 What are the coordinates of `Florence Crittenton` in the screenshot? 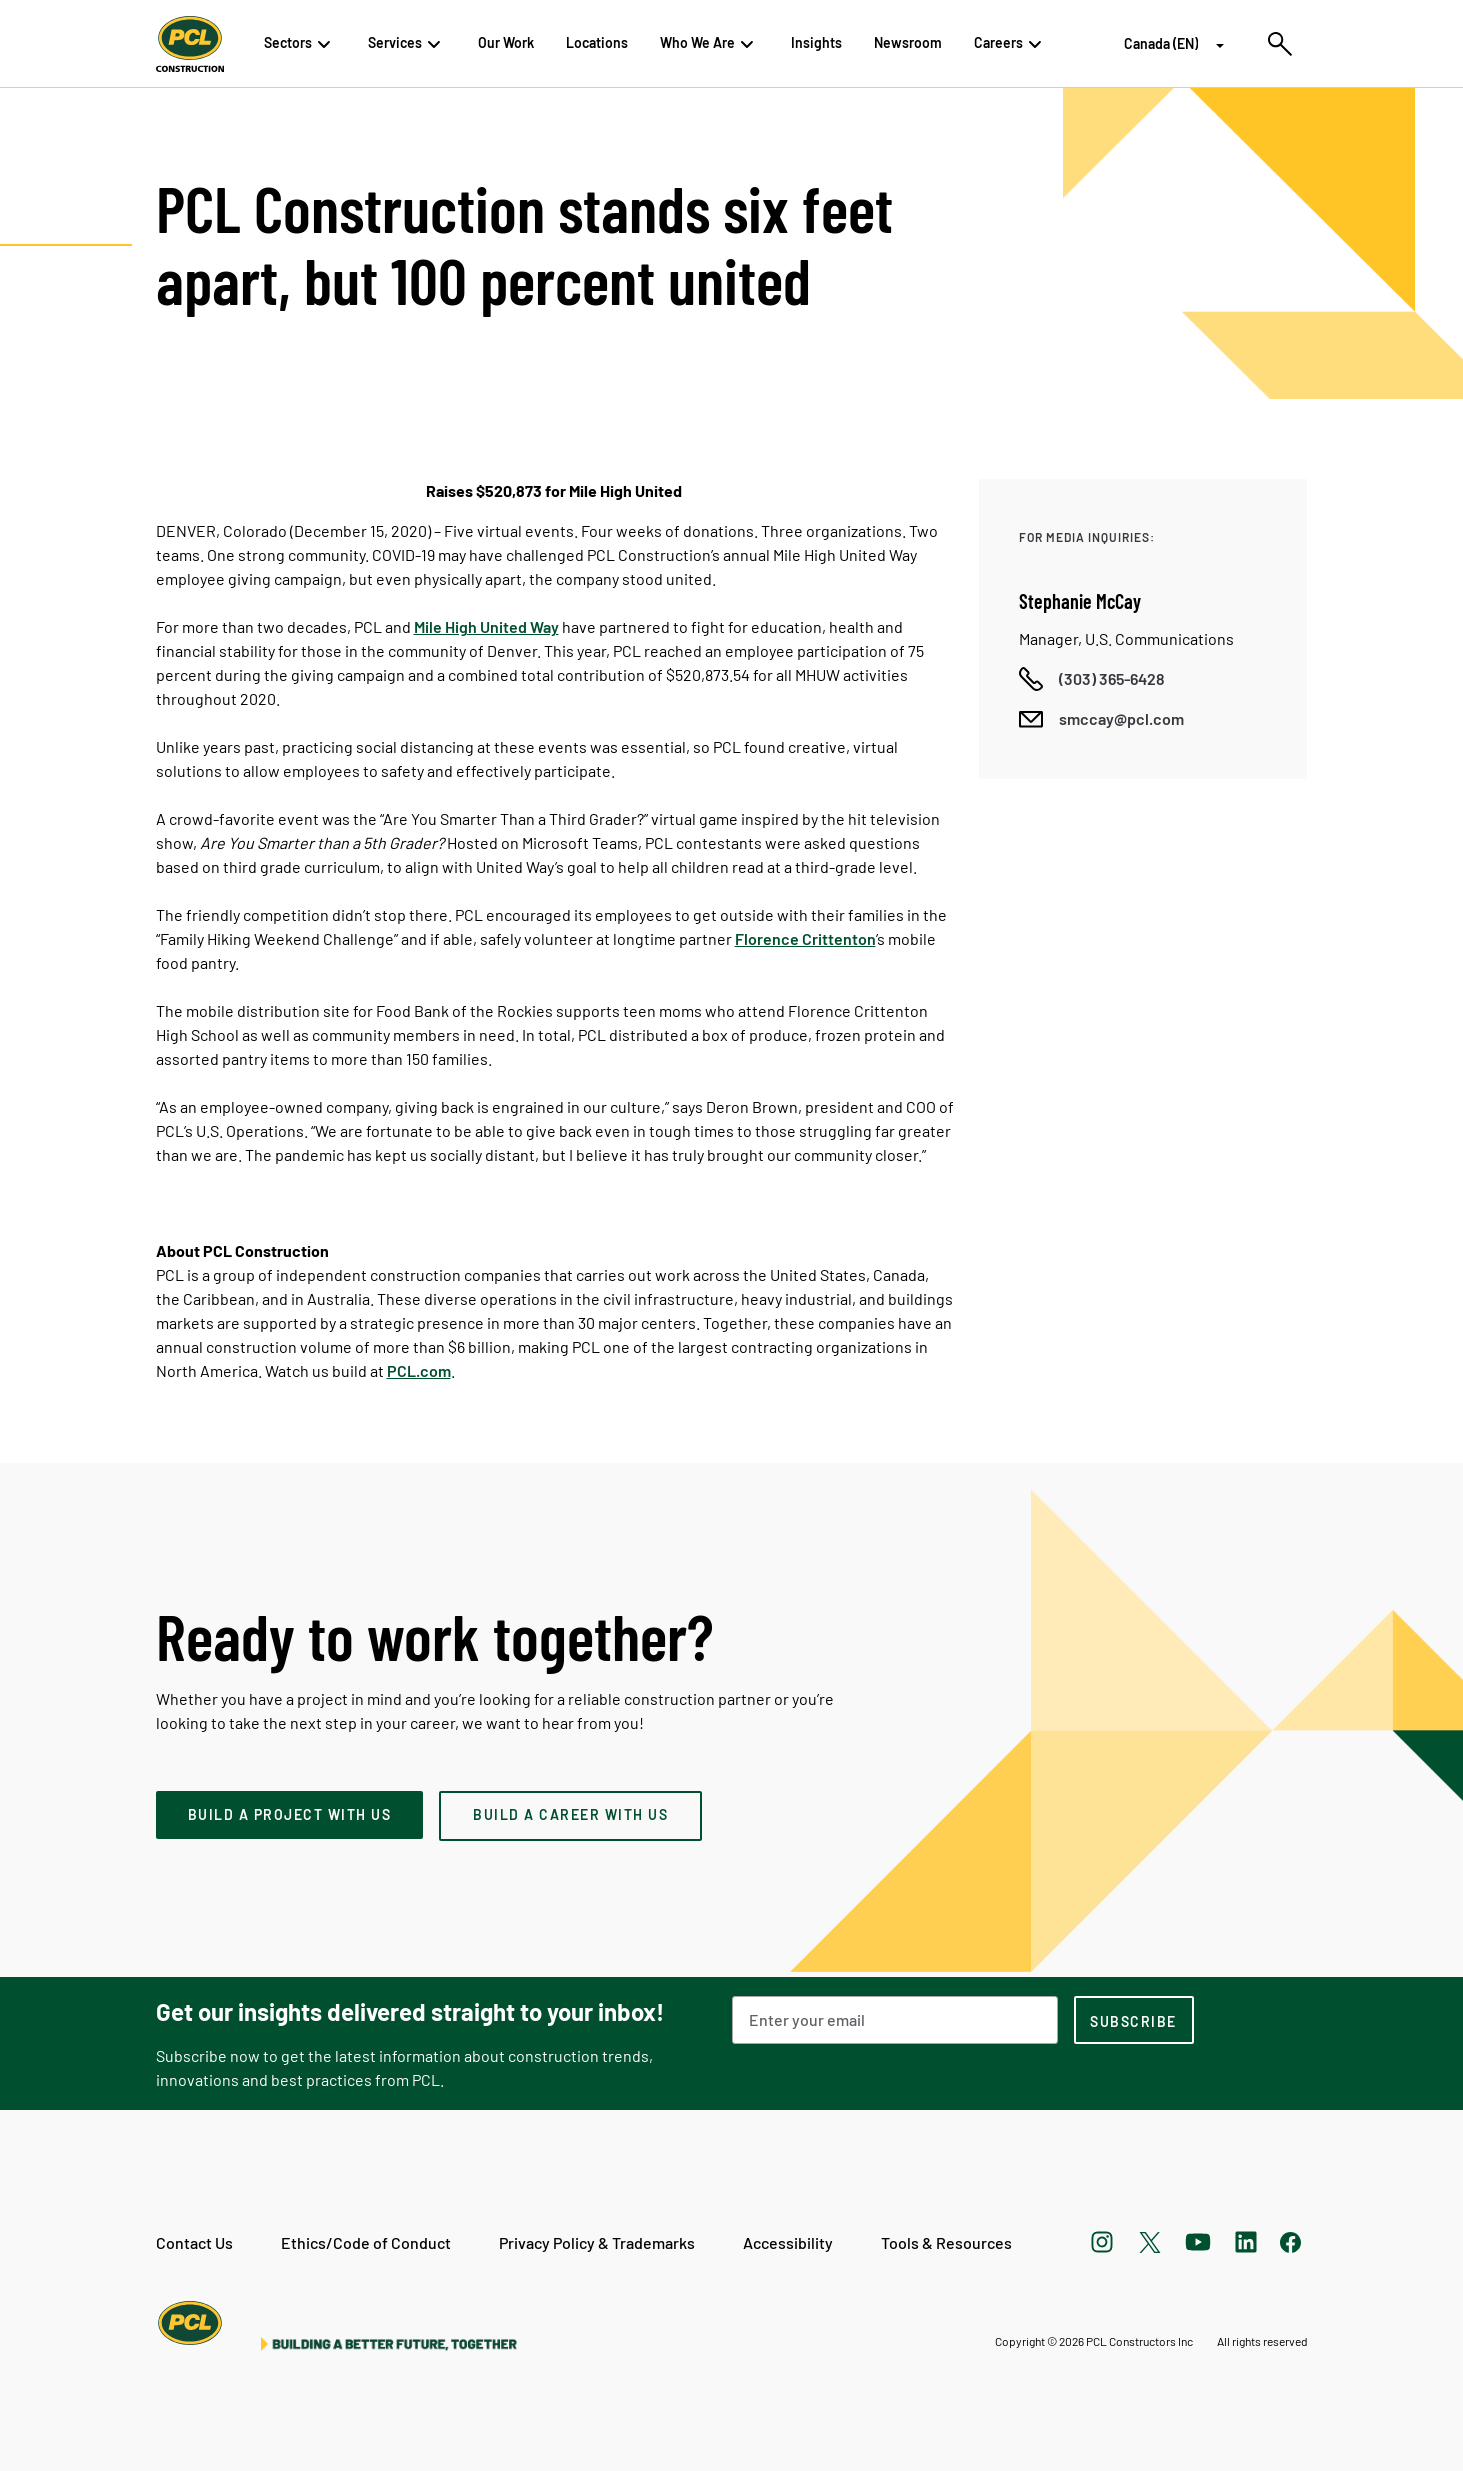 It's located at (805, 938).